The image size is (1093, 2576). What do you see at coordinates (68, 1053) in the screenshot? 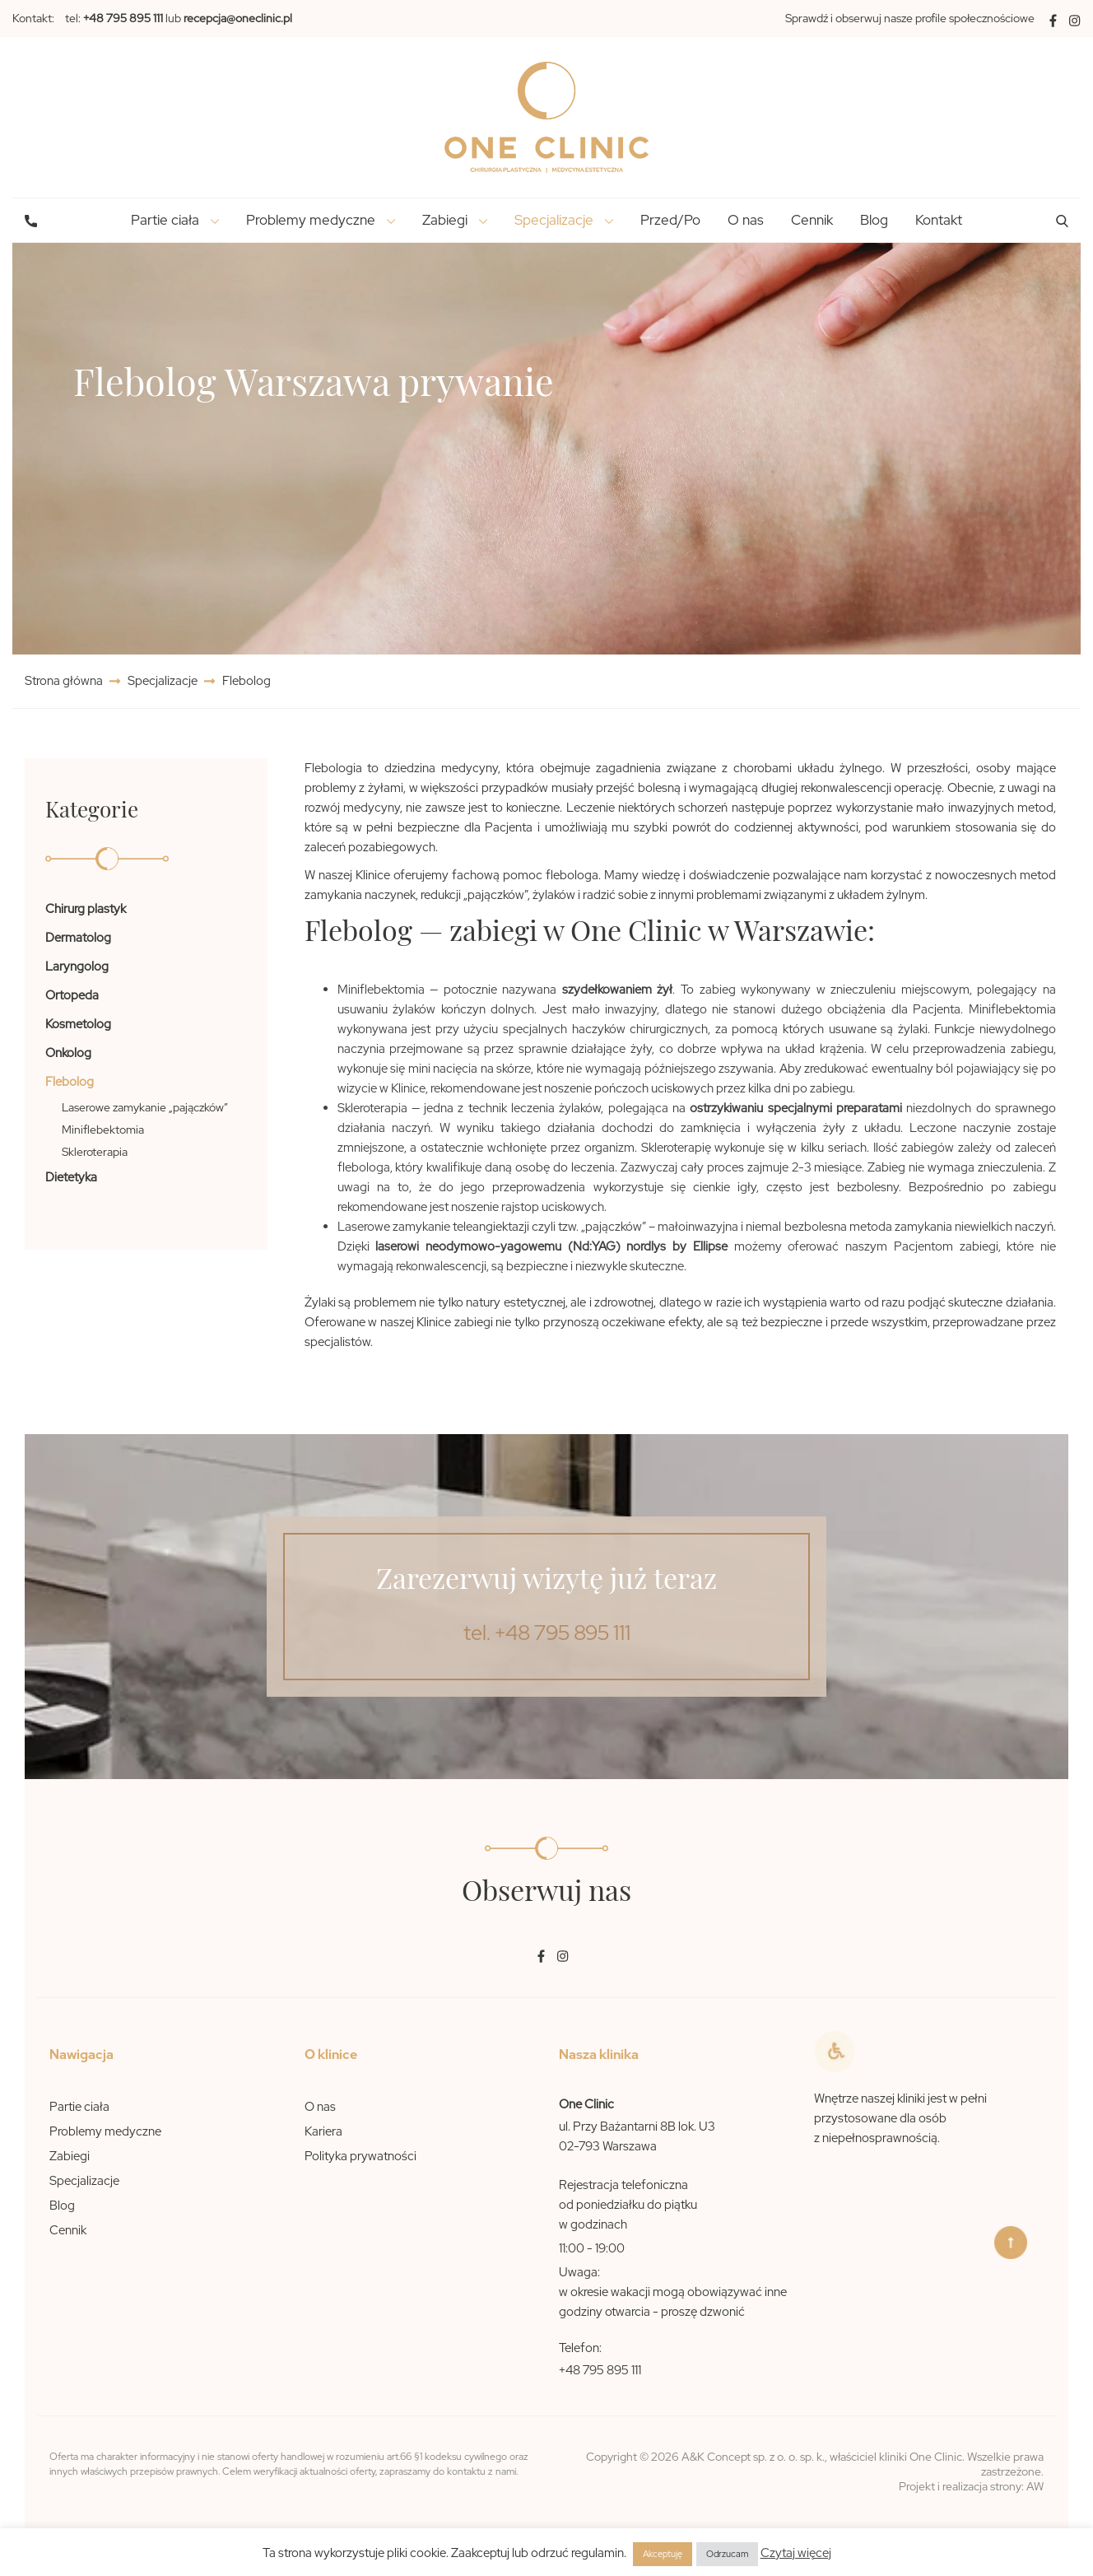
I see `Onkolog` at bounding box center [68, 1053].